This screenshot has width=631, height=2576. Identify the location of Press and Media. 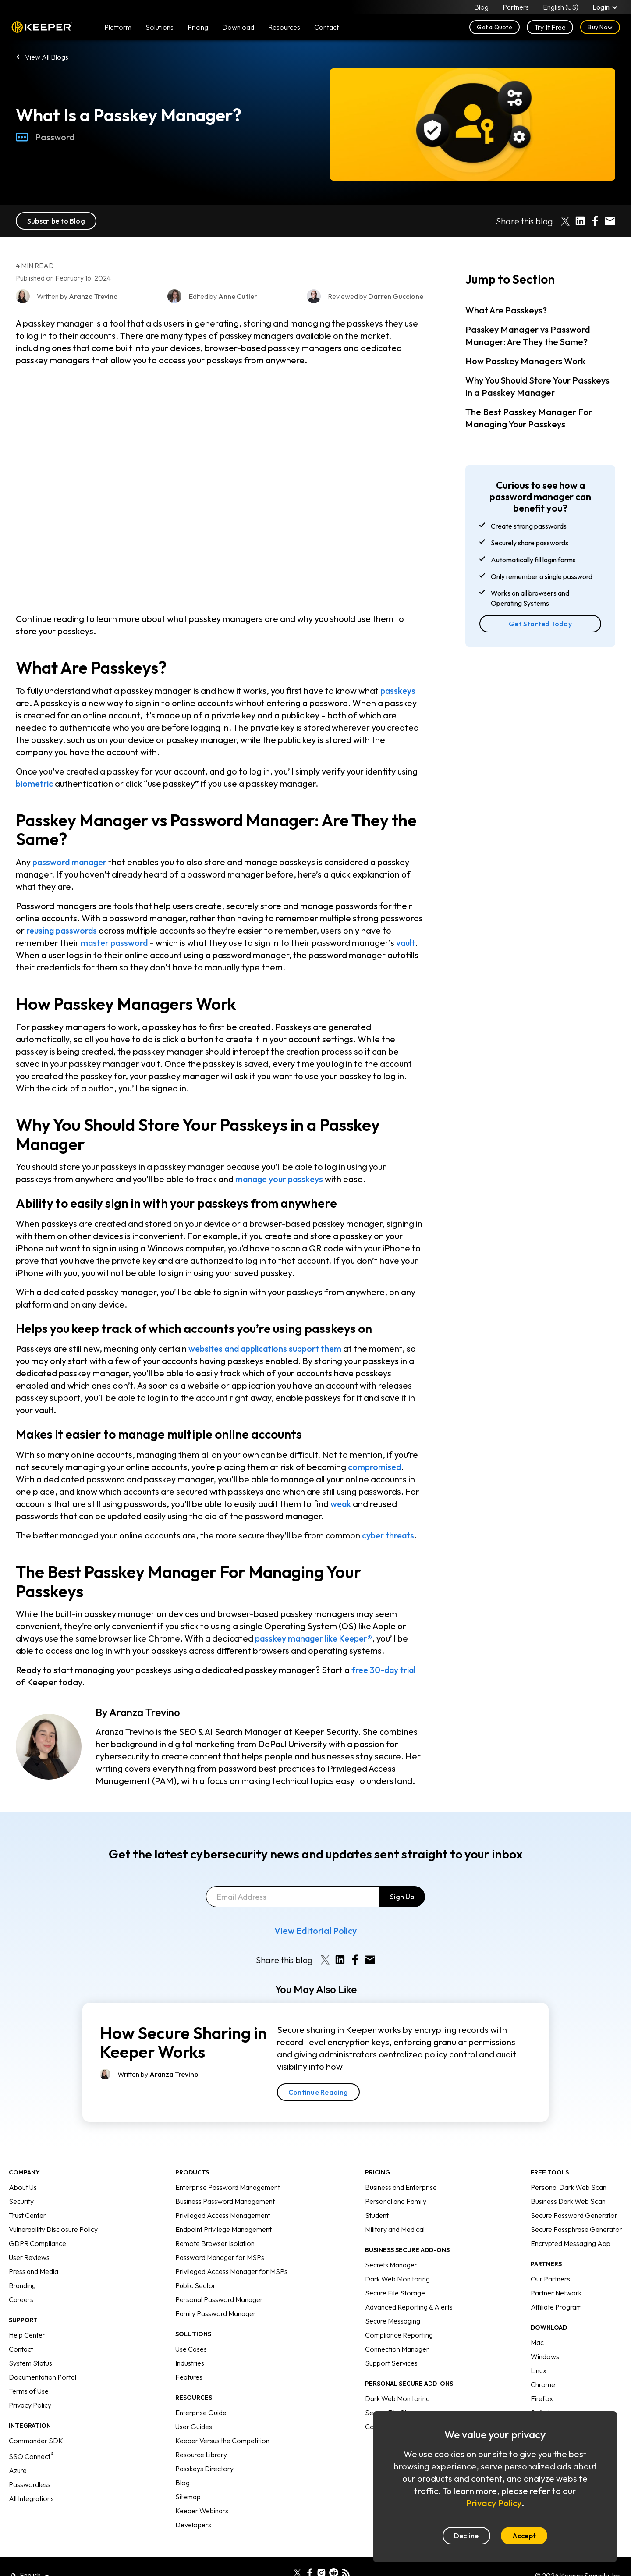
(33, 2250).